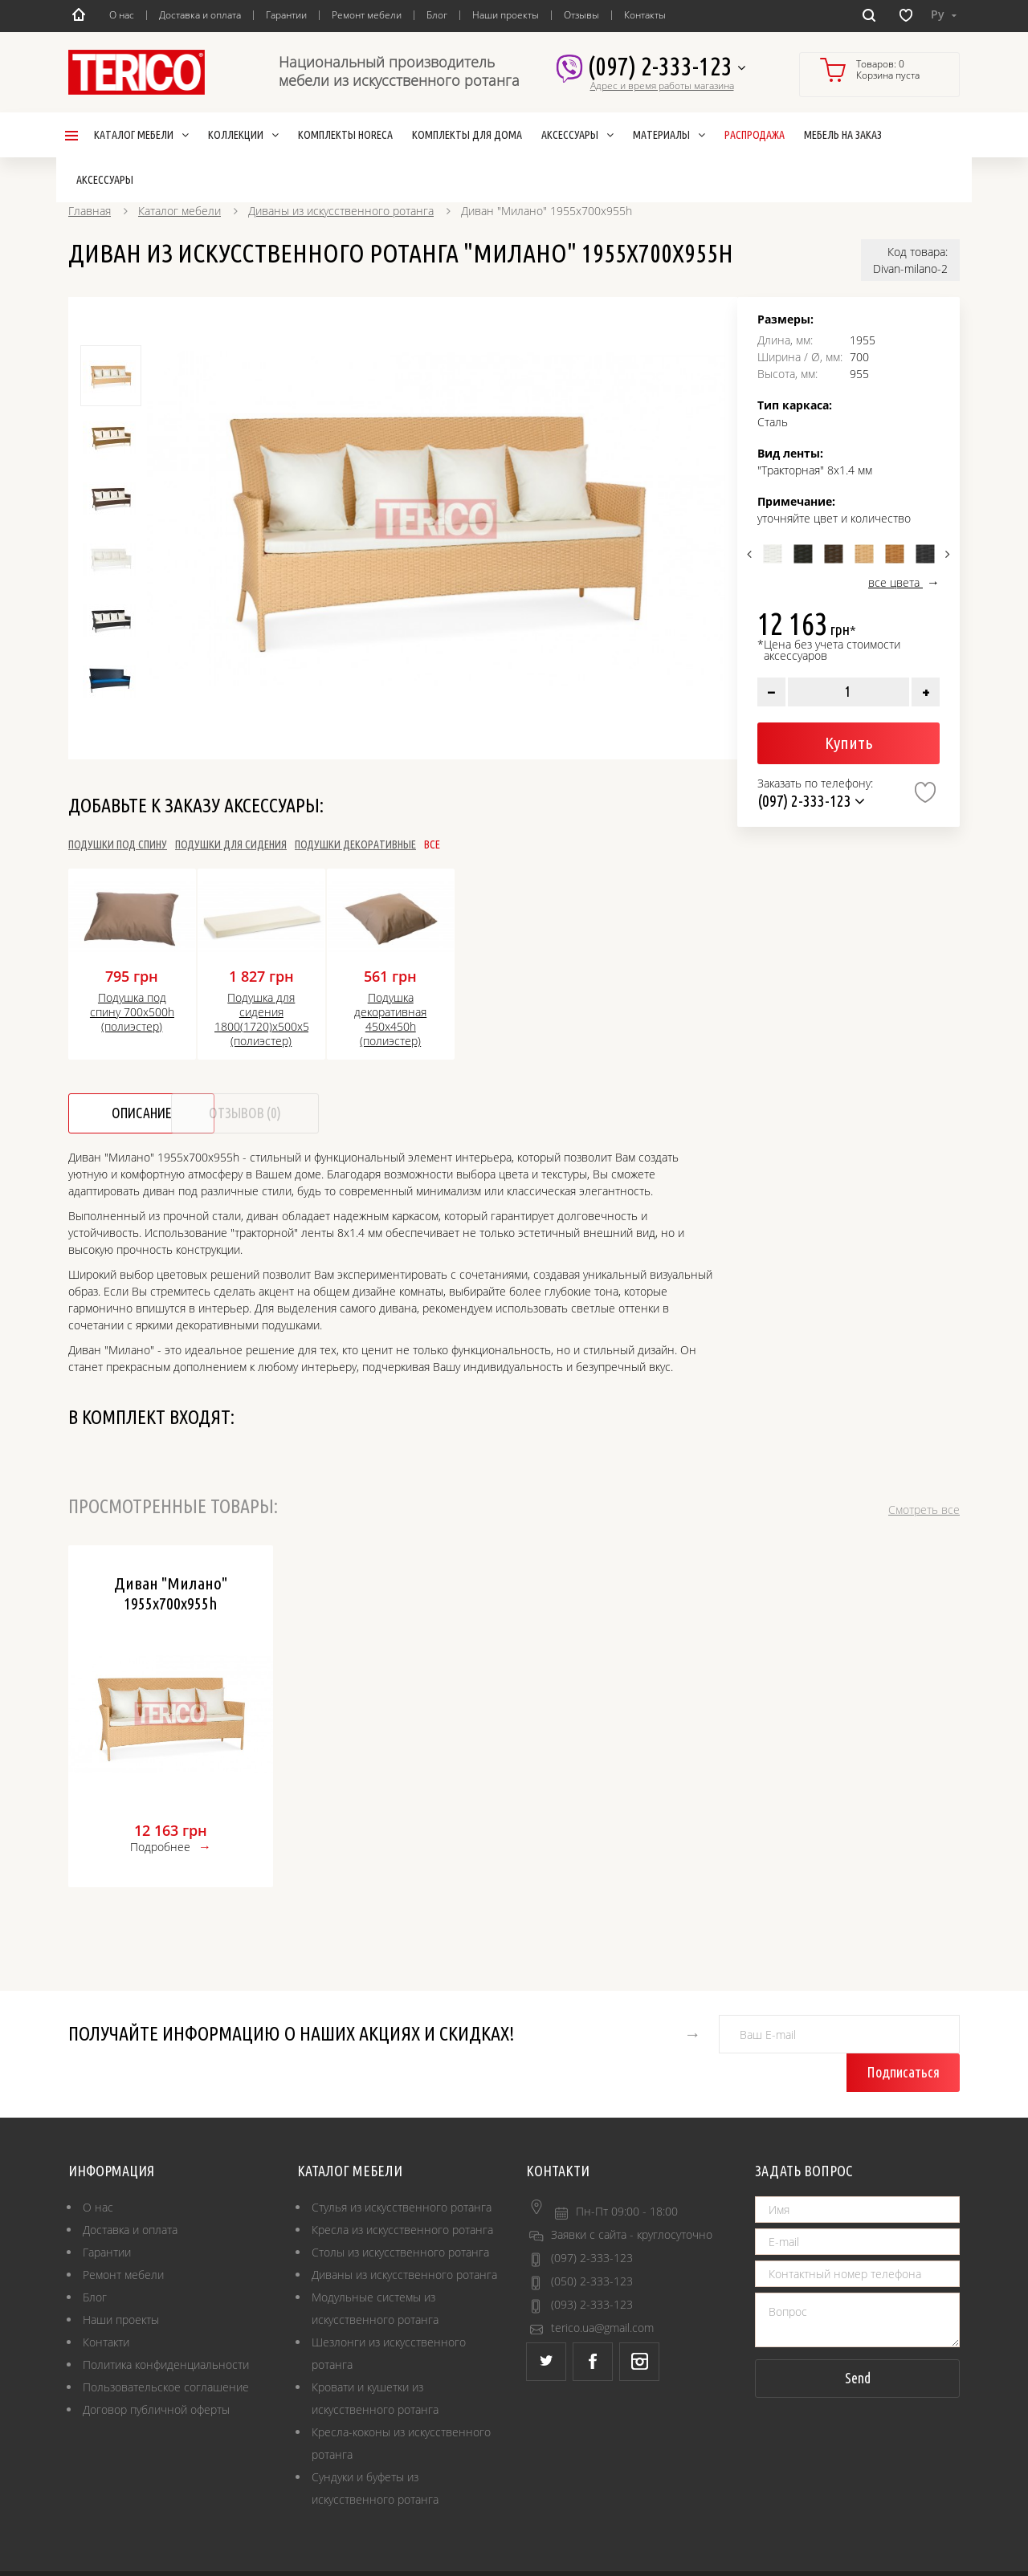  I want to click on Каталог мебели, so click(179, 210).